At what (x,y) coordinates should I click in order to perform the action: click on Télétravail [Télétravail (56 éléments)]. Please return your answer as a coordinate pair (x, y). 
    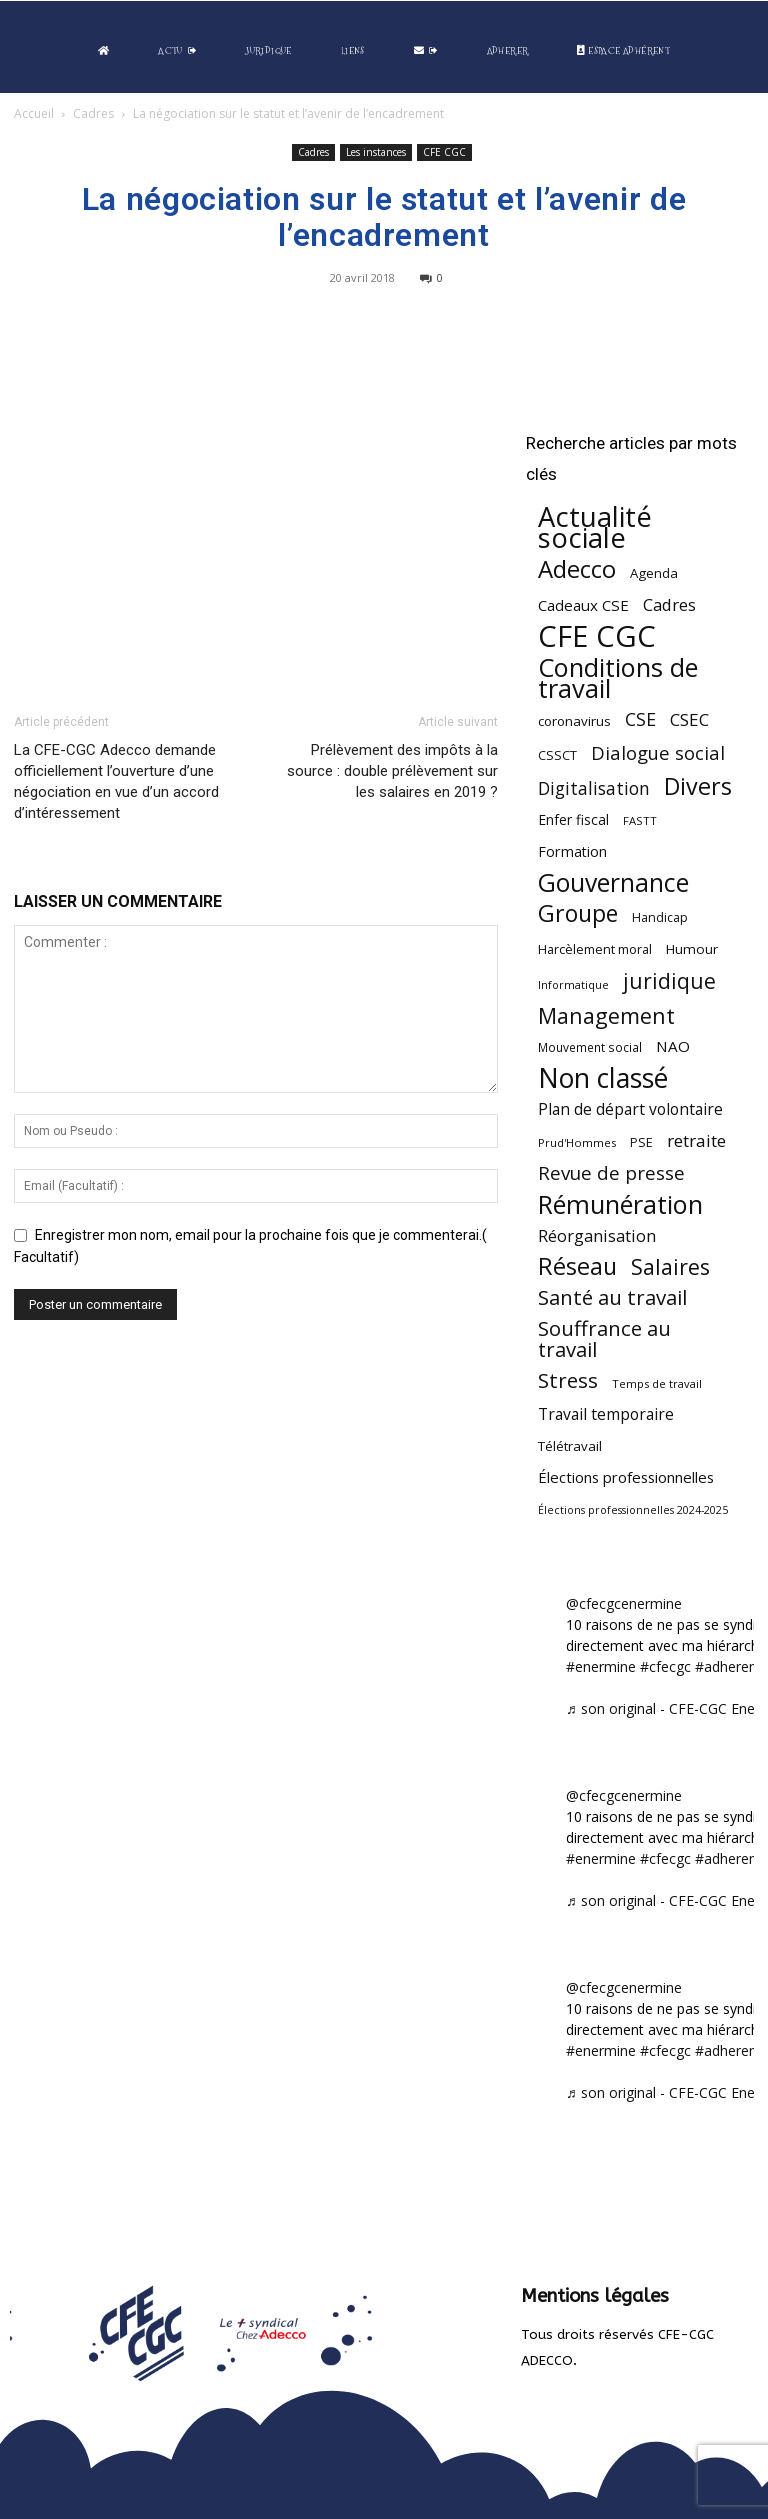
    Looking at the image, I should click on (570, 1446).